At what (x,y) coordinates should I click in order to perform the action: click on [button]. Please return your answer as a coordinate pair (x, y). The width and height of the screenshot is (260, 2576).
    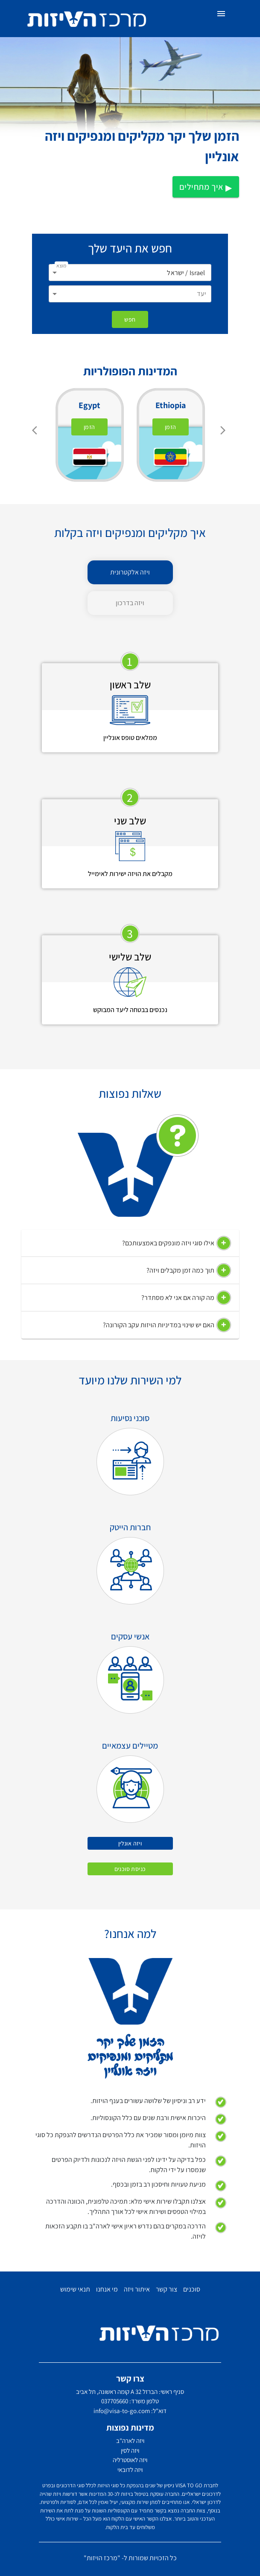
    Looking at the image, I should click on (130, 1243).